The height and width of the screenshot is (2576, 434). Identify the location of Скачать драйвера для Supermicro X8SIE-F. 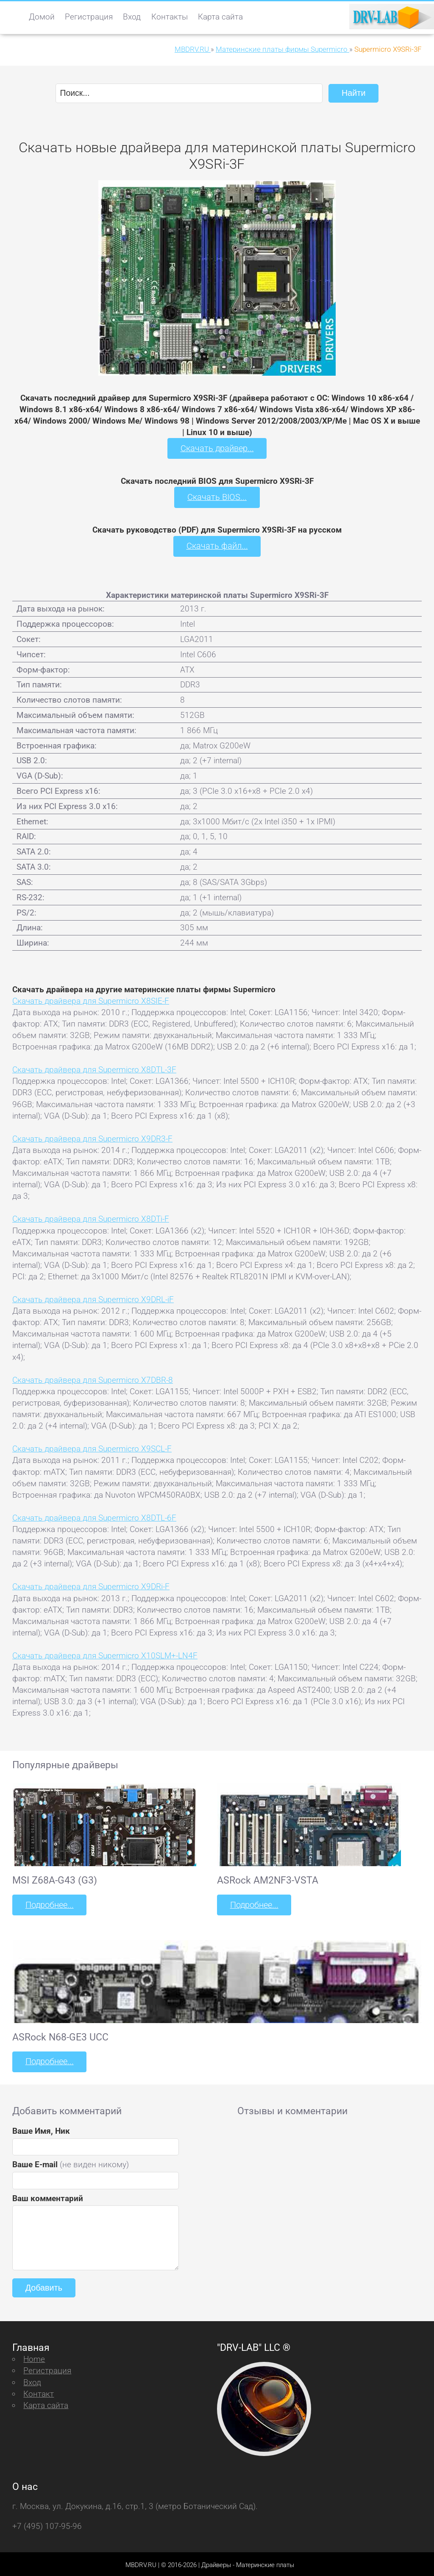
(90, 999).